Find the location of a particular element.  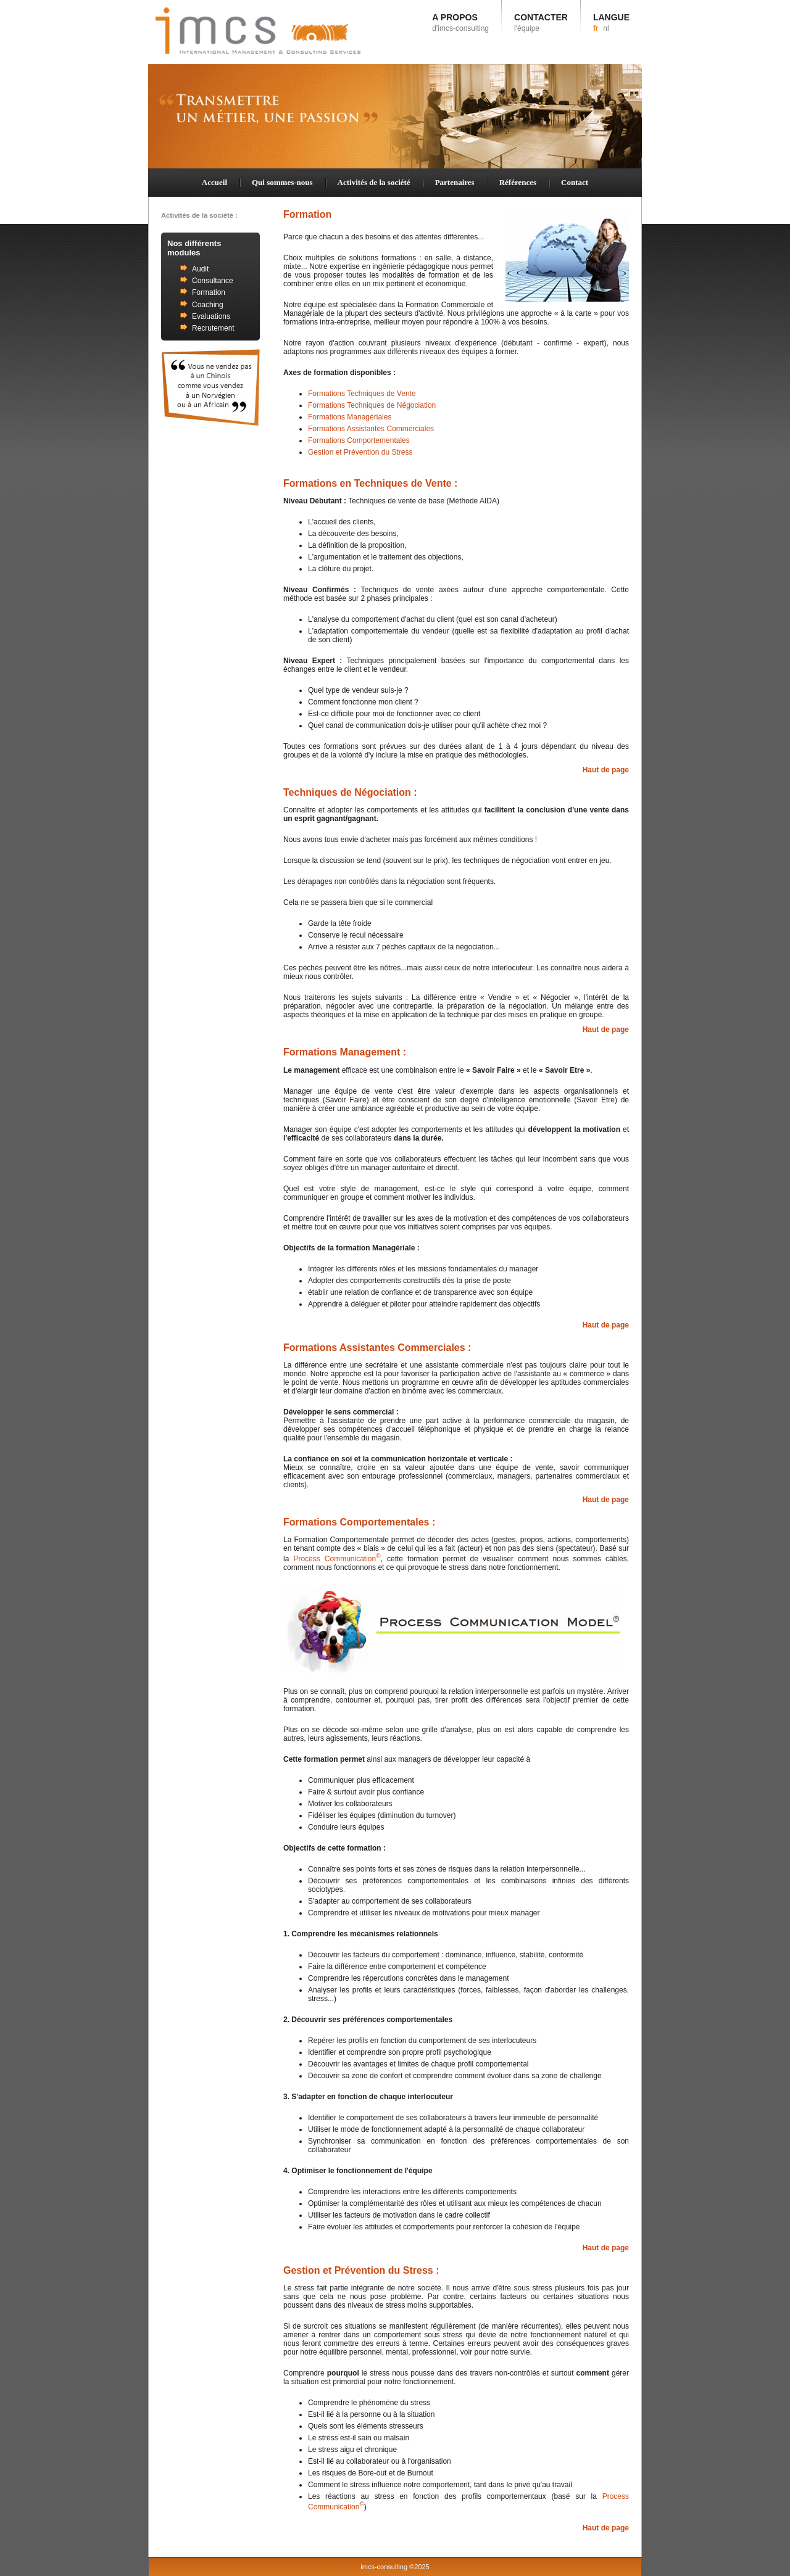

Formation is located at coordinates (208, 292).